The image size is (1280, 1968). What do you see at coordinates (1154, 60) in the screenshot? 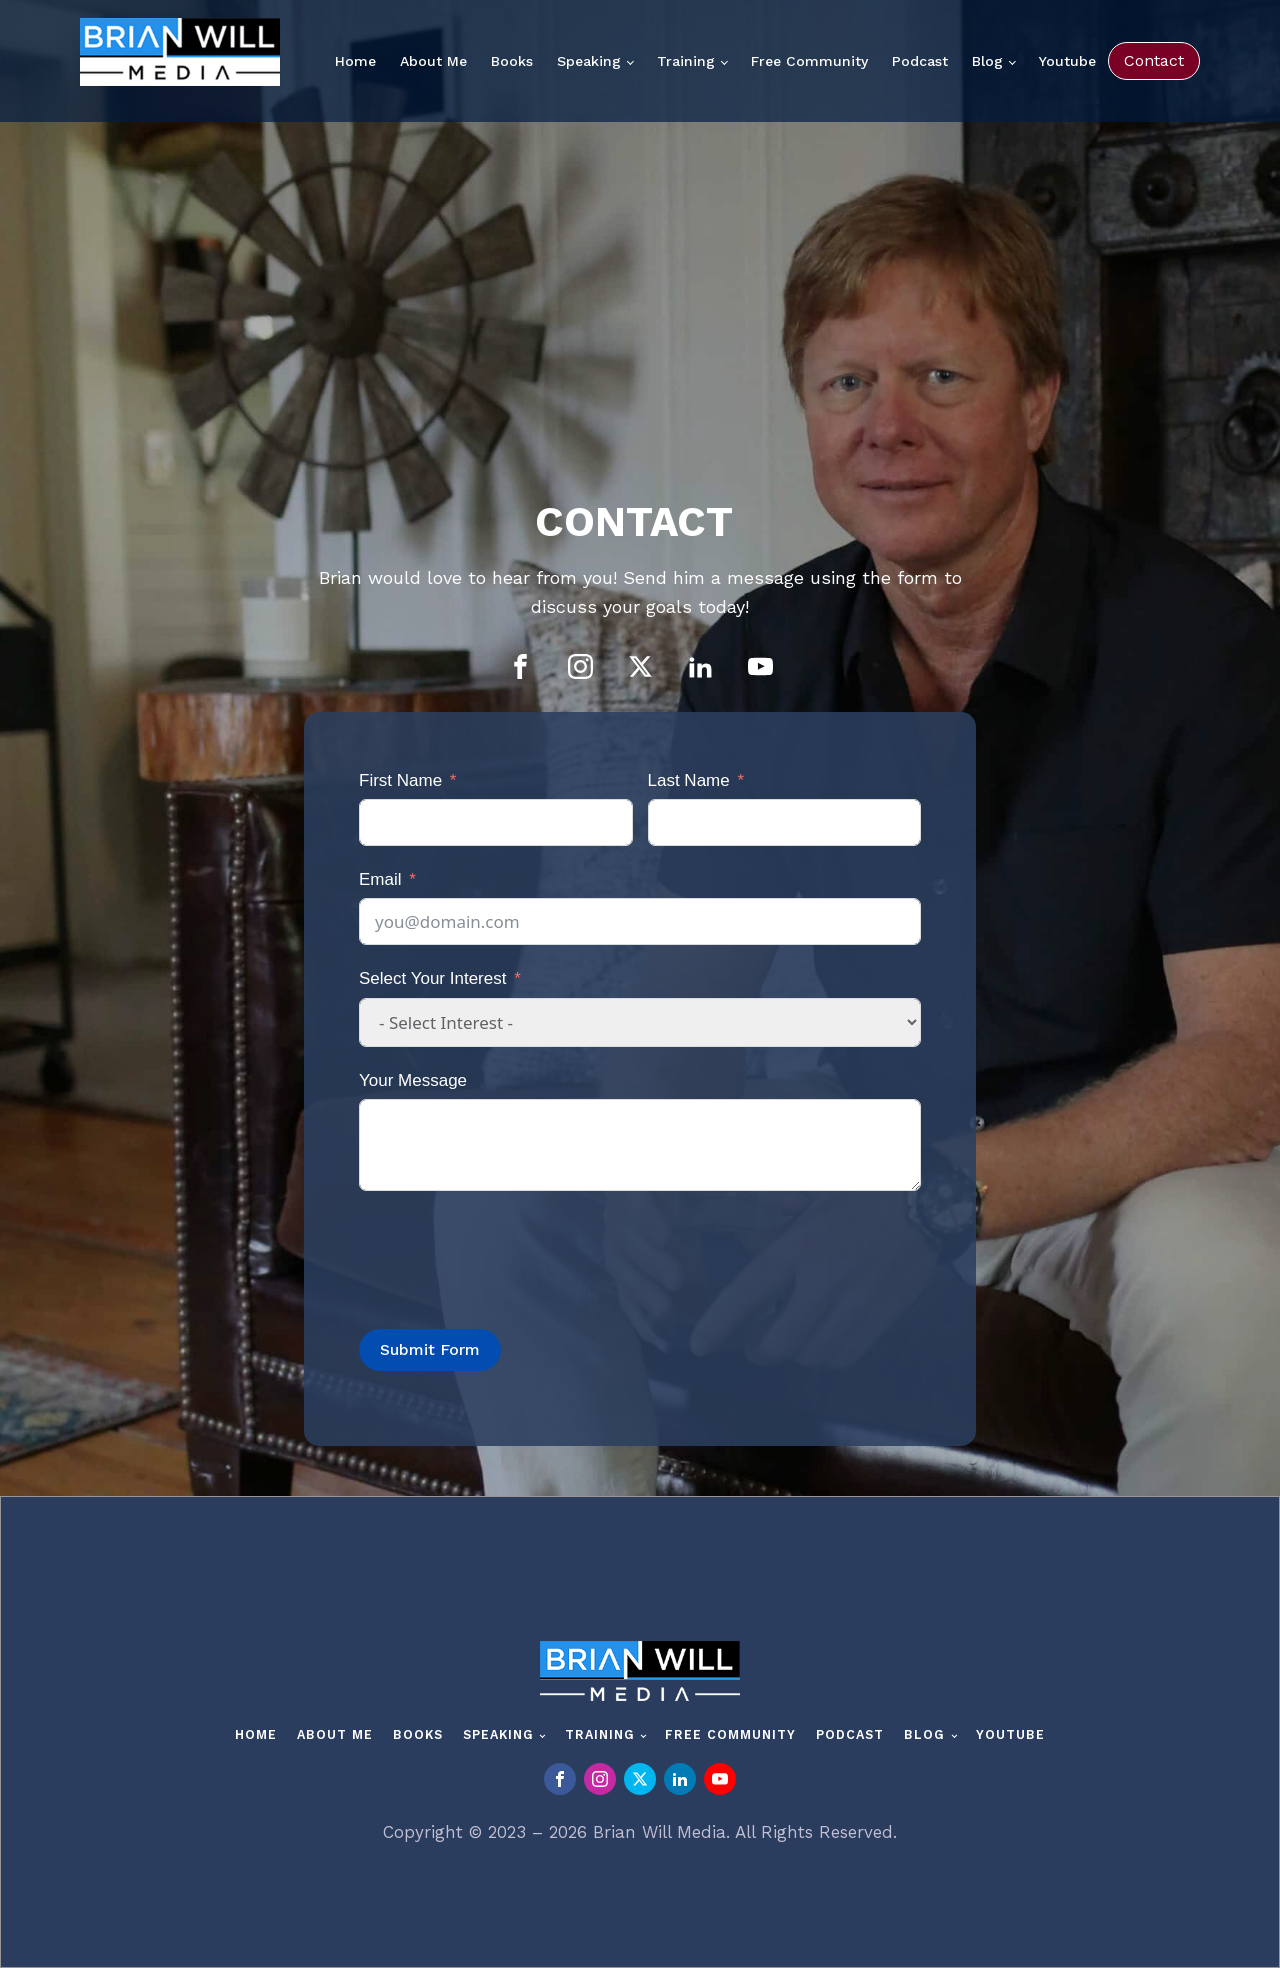
I see `Contact` at bounding box center [1154, 60].